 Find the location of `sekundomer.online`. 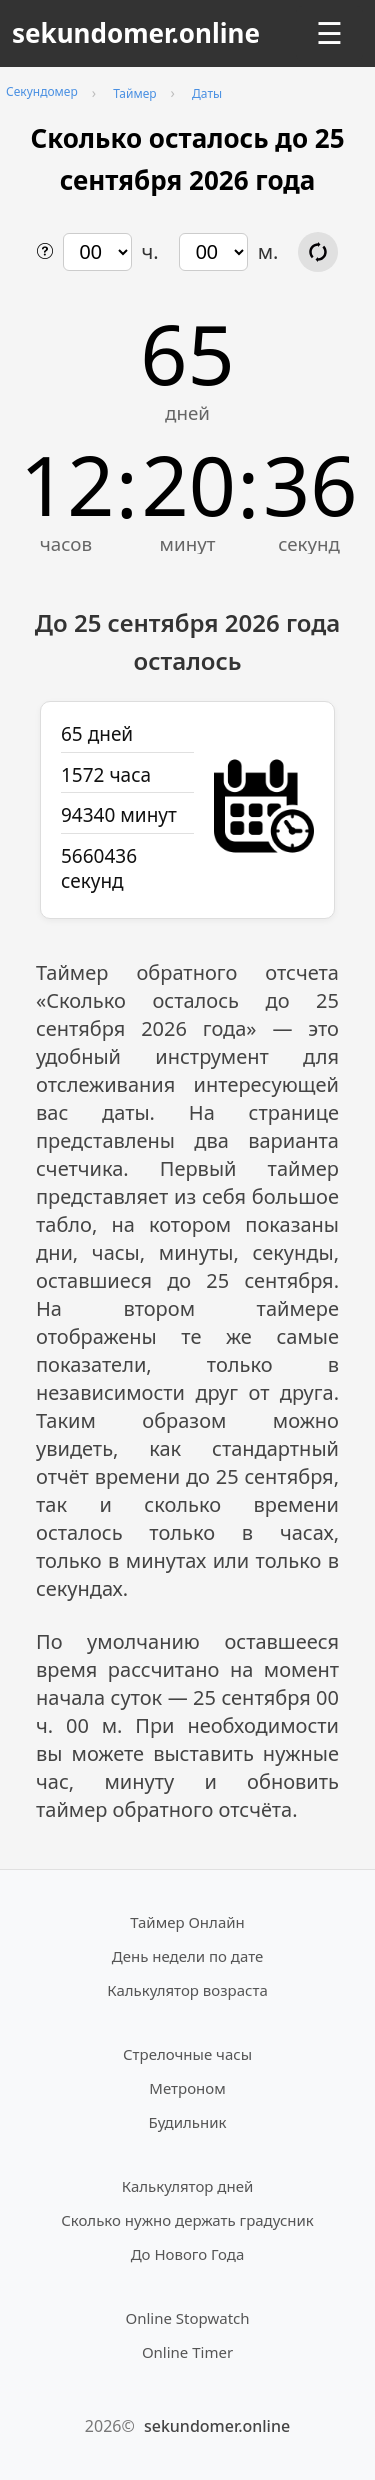

sekundomer.online is located at coordinates (136, 33).